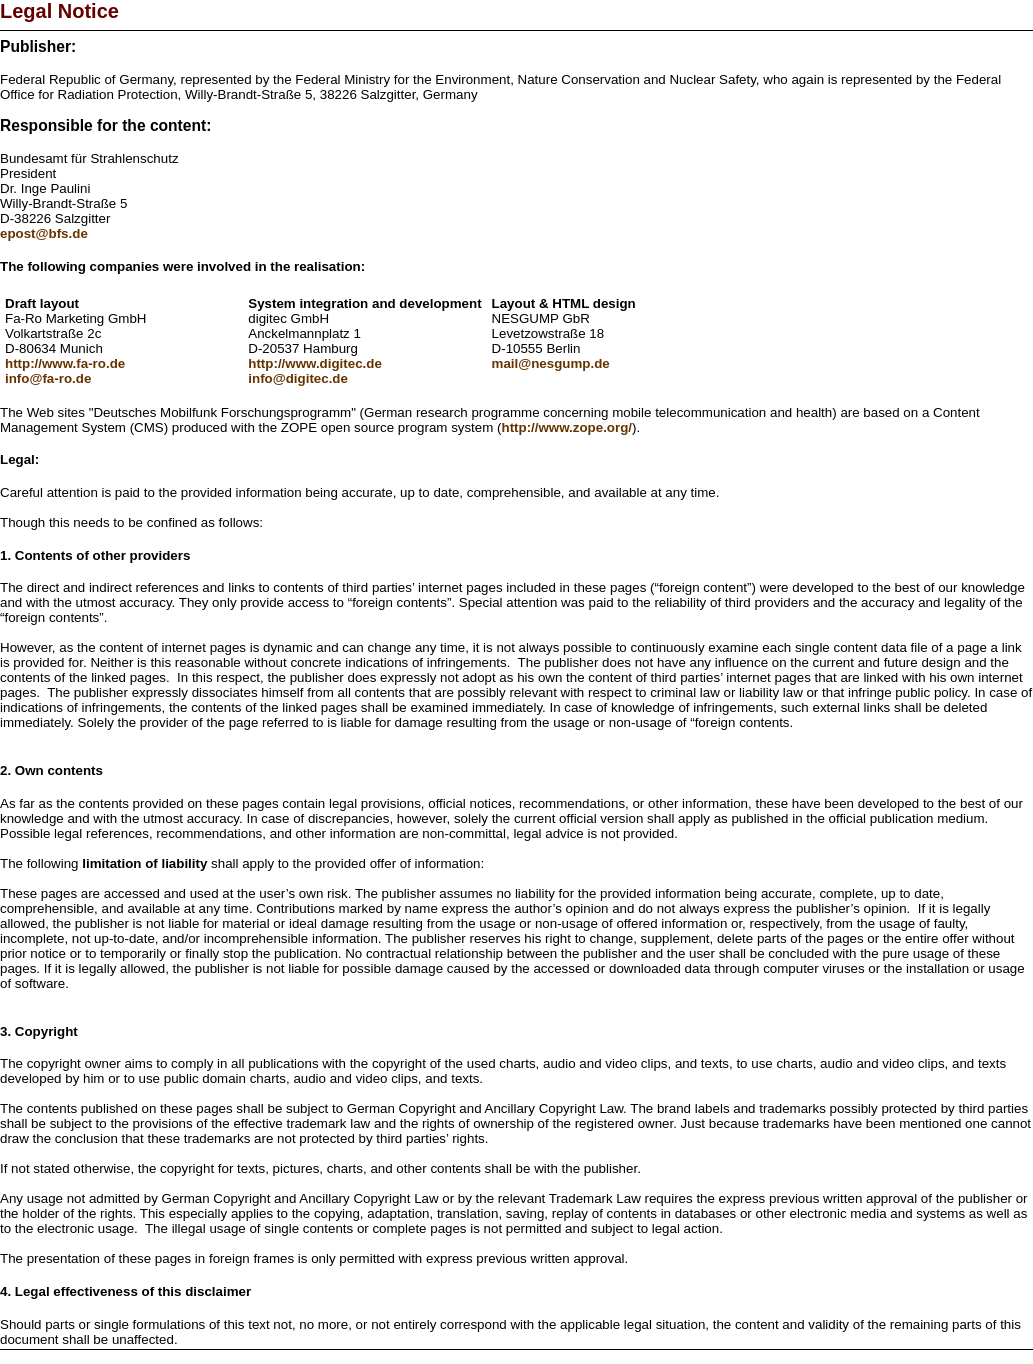 This screenshot has width=1033, height=1364. Describe the element at coordinates (48, 378) in the screenshot. I see `info@fa-ro.de` at that location.